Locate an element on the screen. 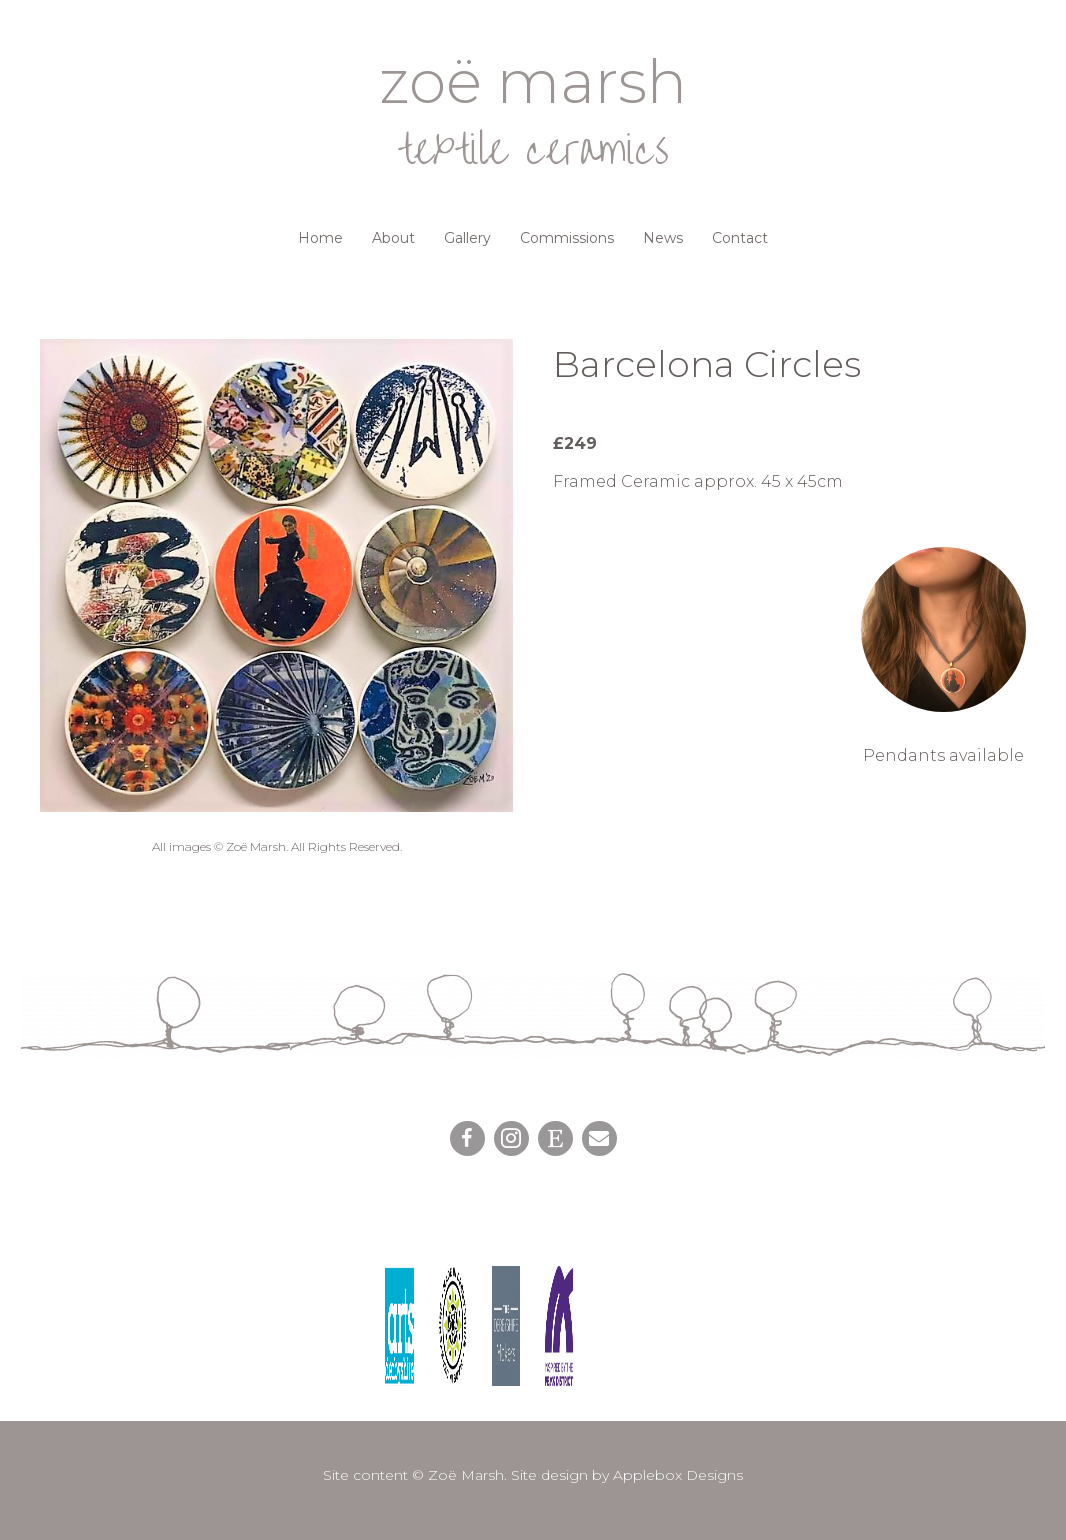 This screenshot has height=1540, width=1066. About is located at coordinates (393, 238).